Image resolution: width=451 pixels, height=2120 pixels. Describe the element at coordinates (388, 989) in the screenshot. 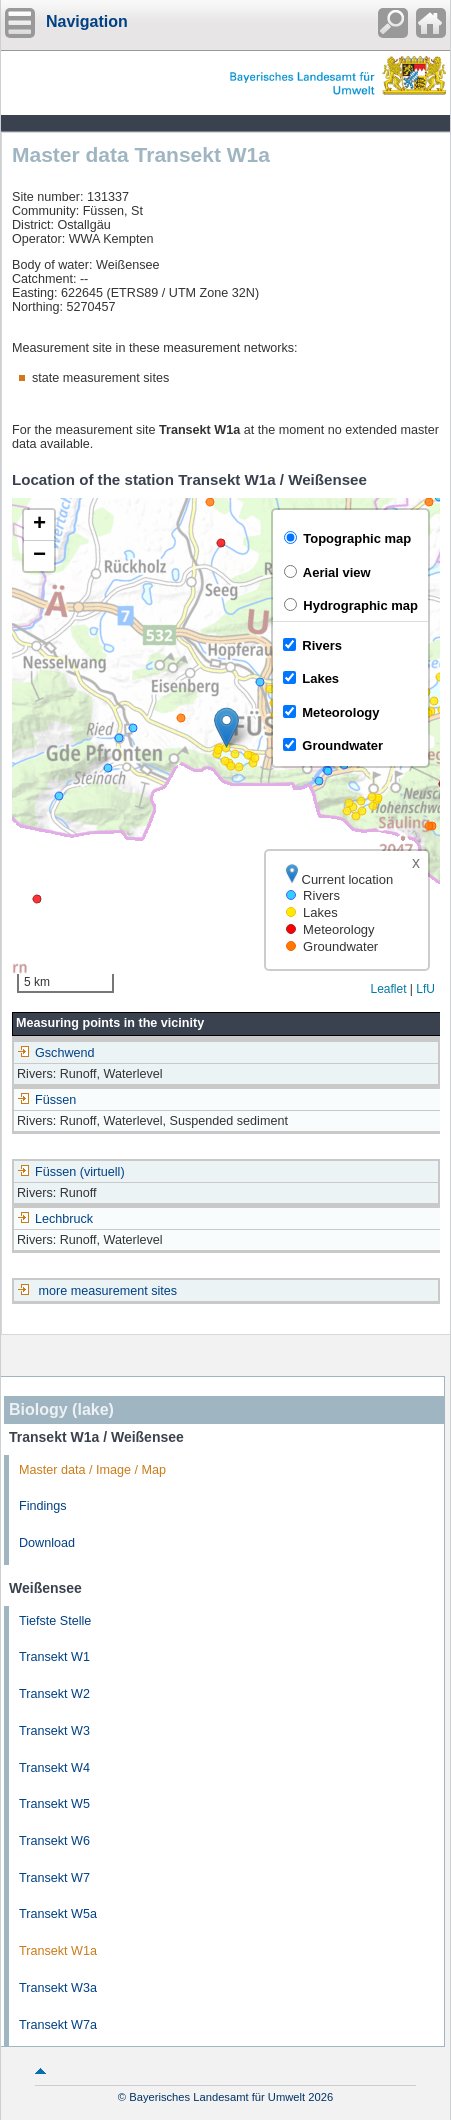

I see `Leaflet` at that location.